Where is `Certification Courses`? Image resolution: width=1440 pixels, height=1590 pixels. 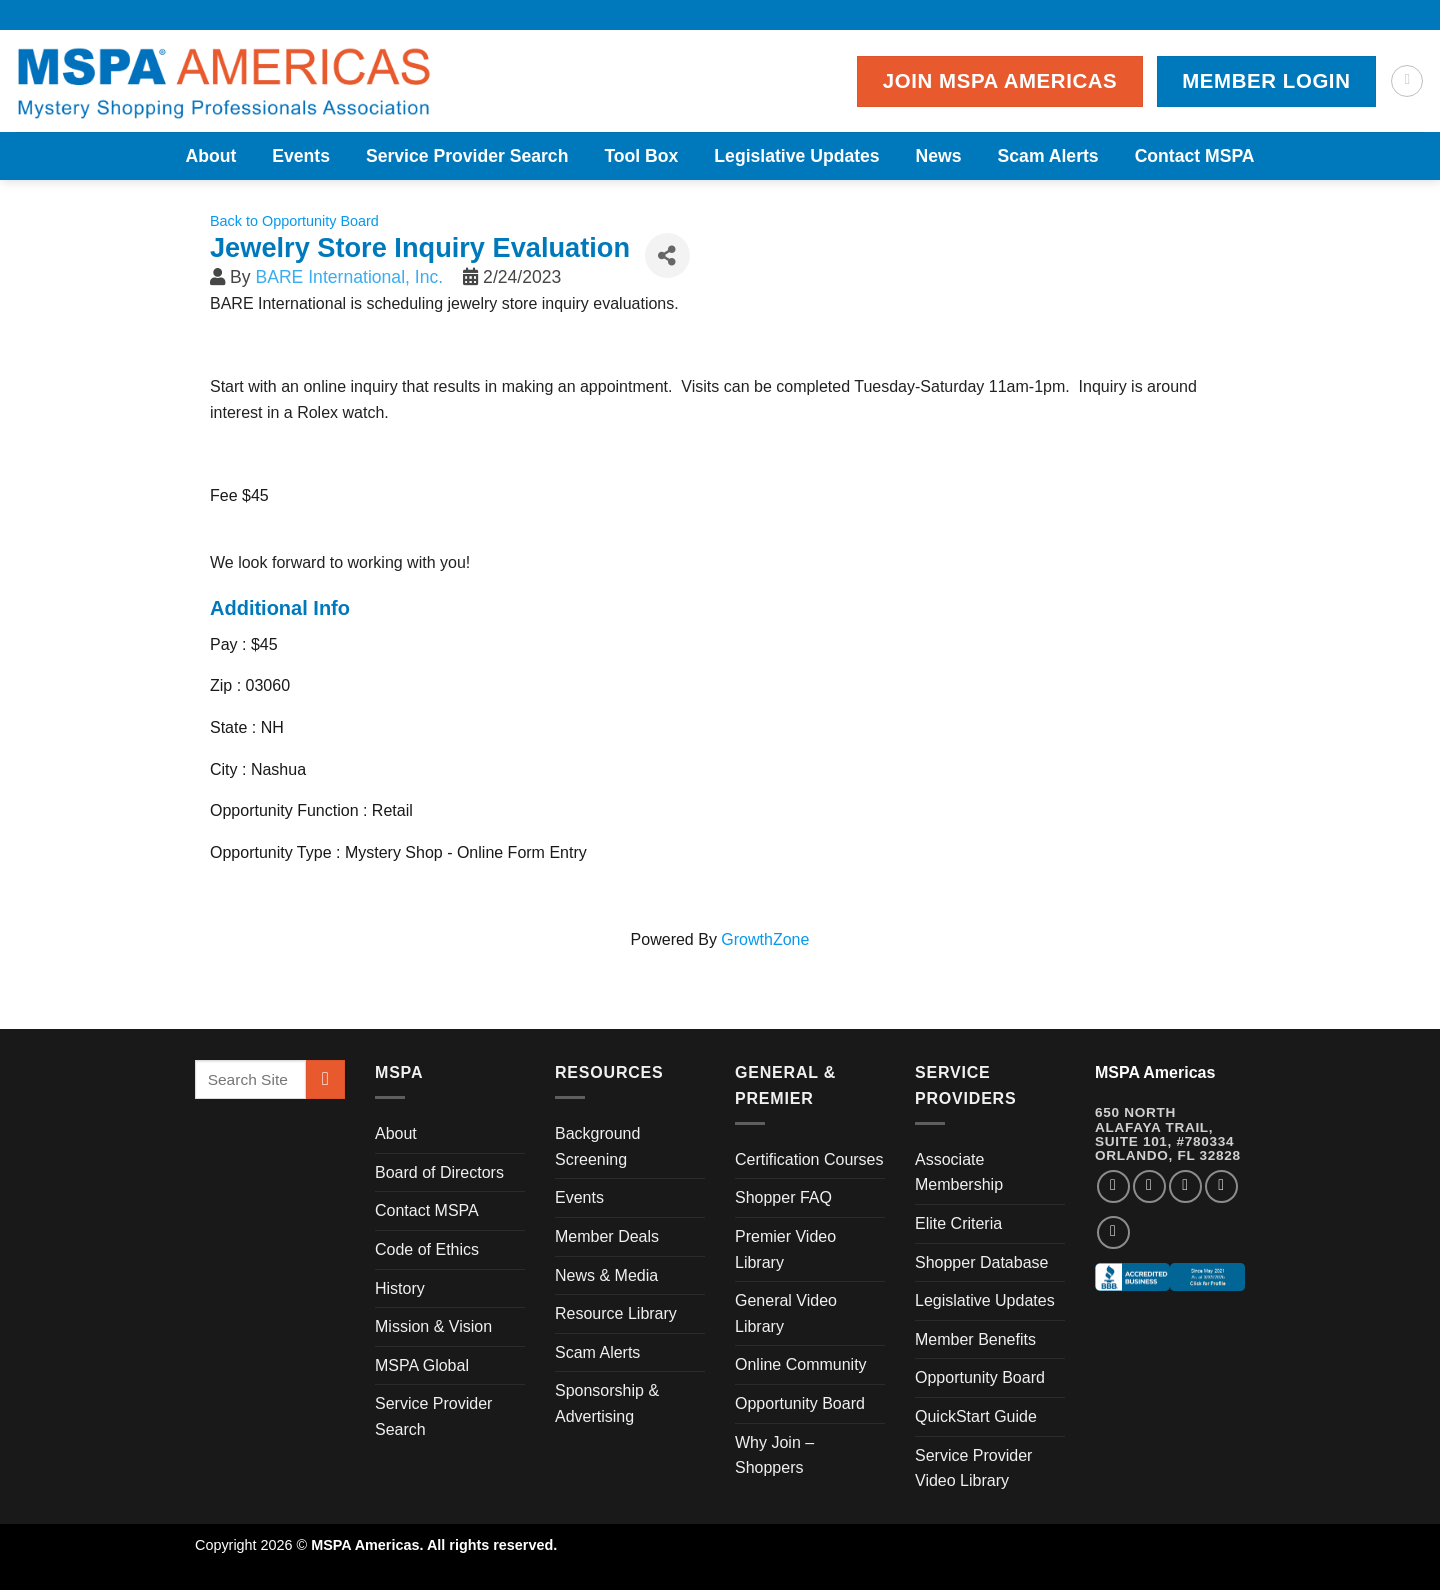 Certification Courses is located at coordinates (809, 1159).